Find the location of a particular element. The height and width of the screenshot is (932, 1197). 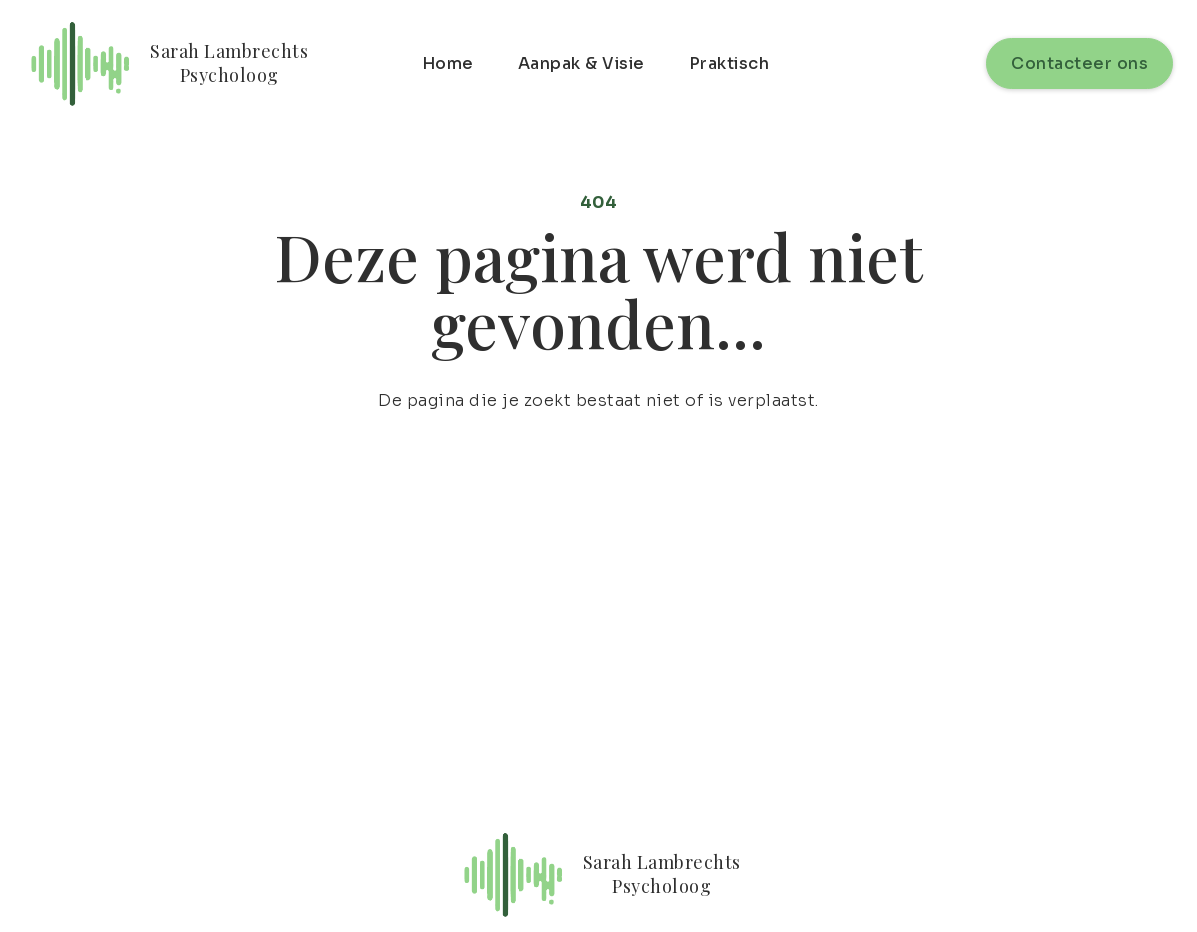

Praktisch is located at coordinates (729, 63).